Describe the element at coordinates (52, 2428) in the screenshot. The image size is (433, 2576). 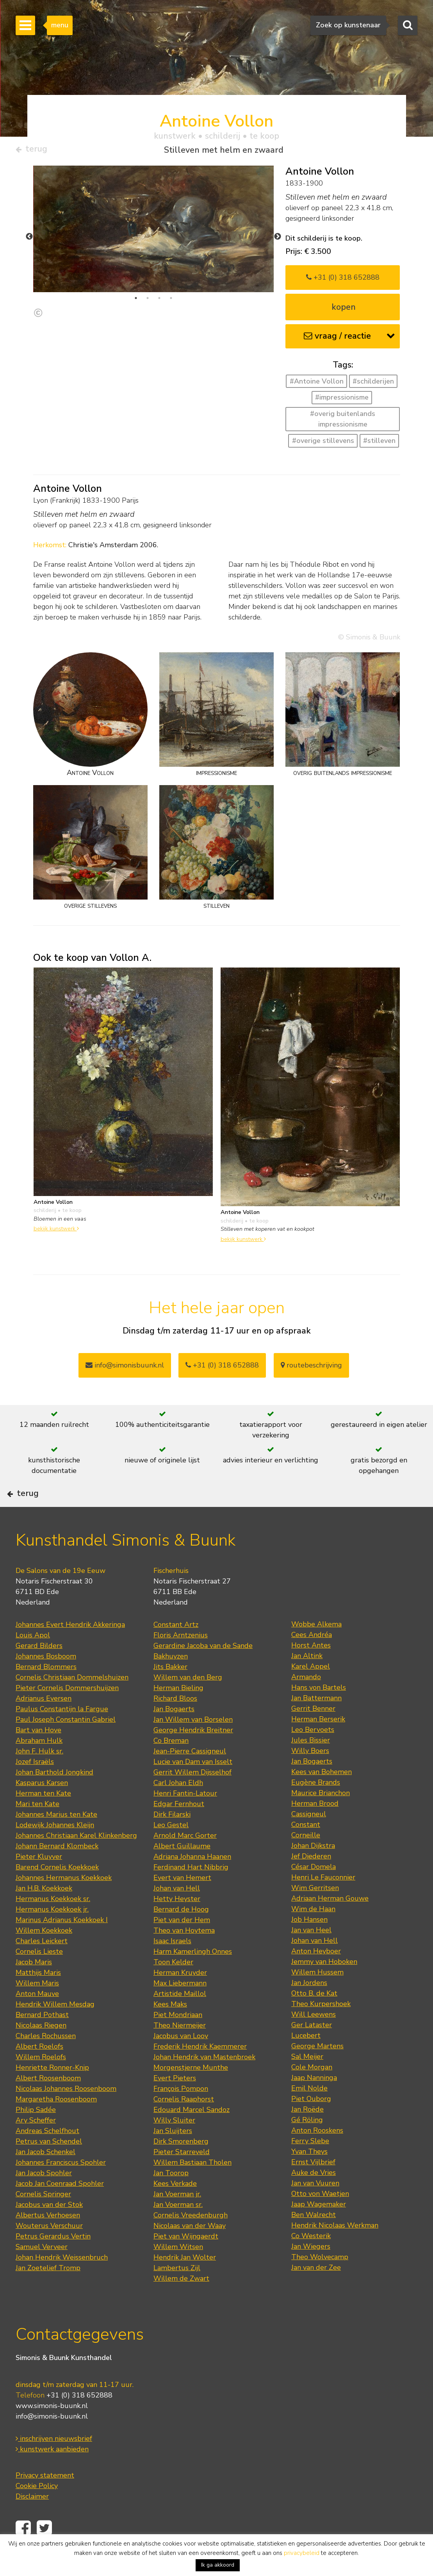
I see `www.simonis-buunk.nl` at that location.